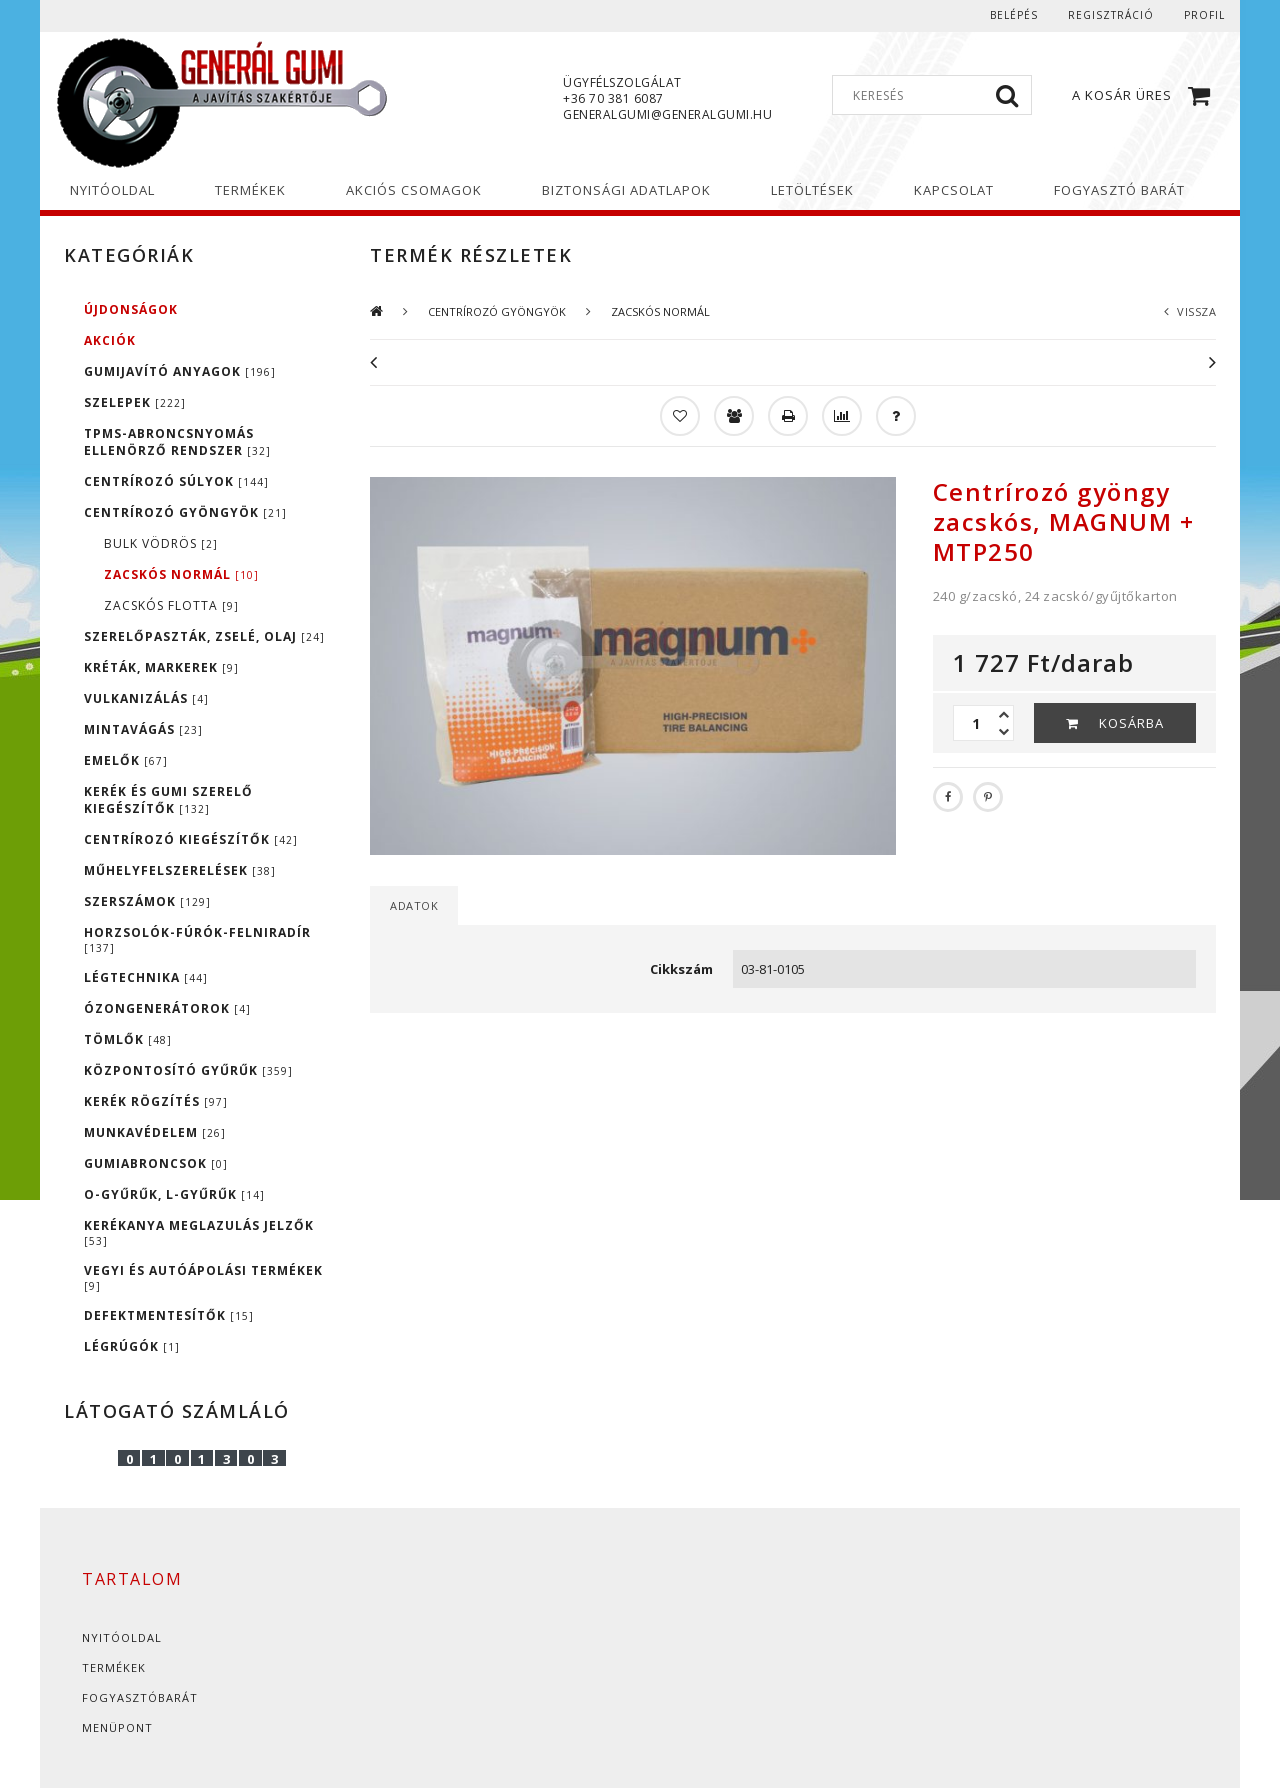 The height and width of the screenshot is (1788, 1280). What do you see at coordinates (156, 1163) in the screenshot?
I see `GUMIABRONCSOK` at bounding box center [156, 1163].